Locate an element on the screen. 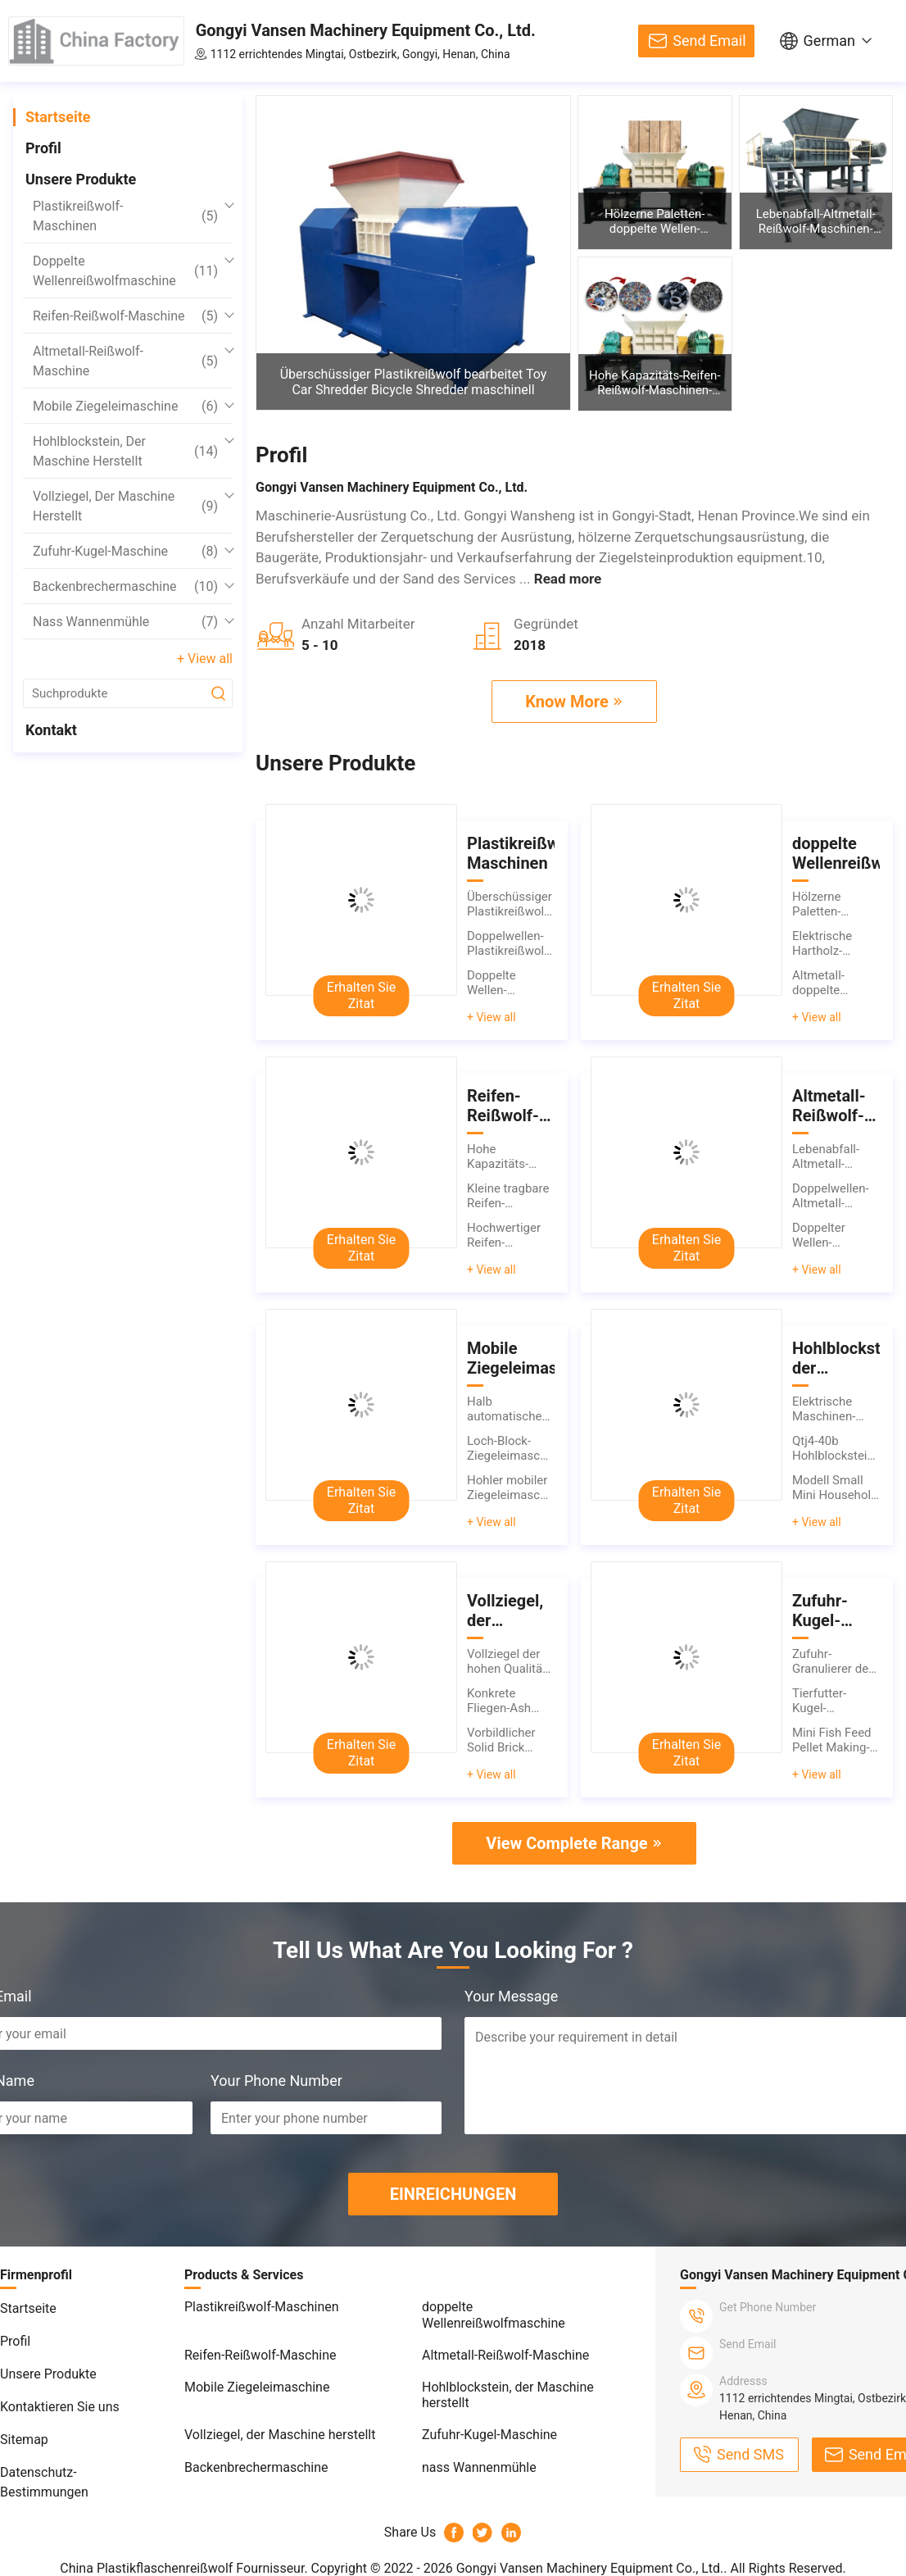  nass Wannenmühle is located at coordinates (125, 622).